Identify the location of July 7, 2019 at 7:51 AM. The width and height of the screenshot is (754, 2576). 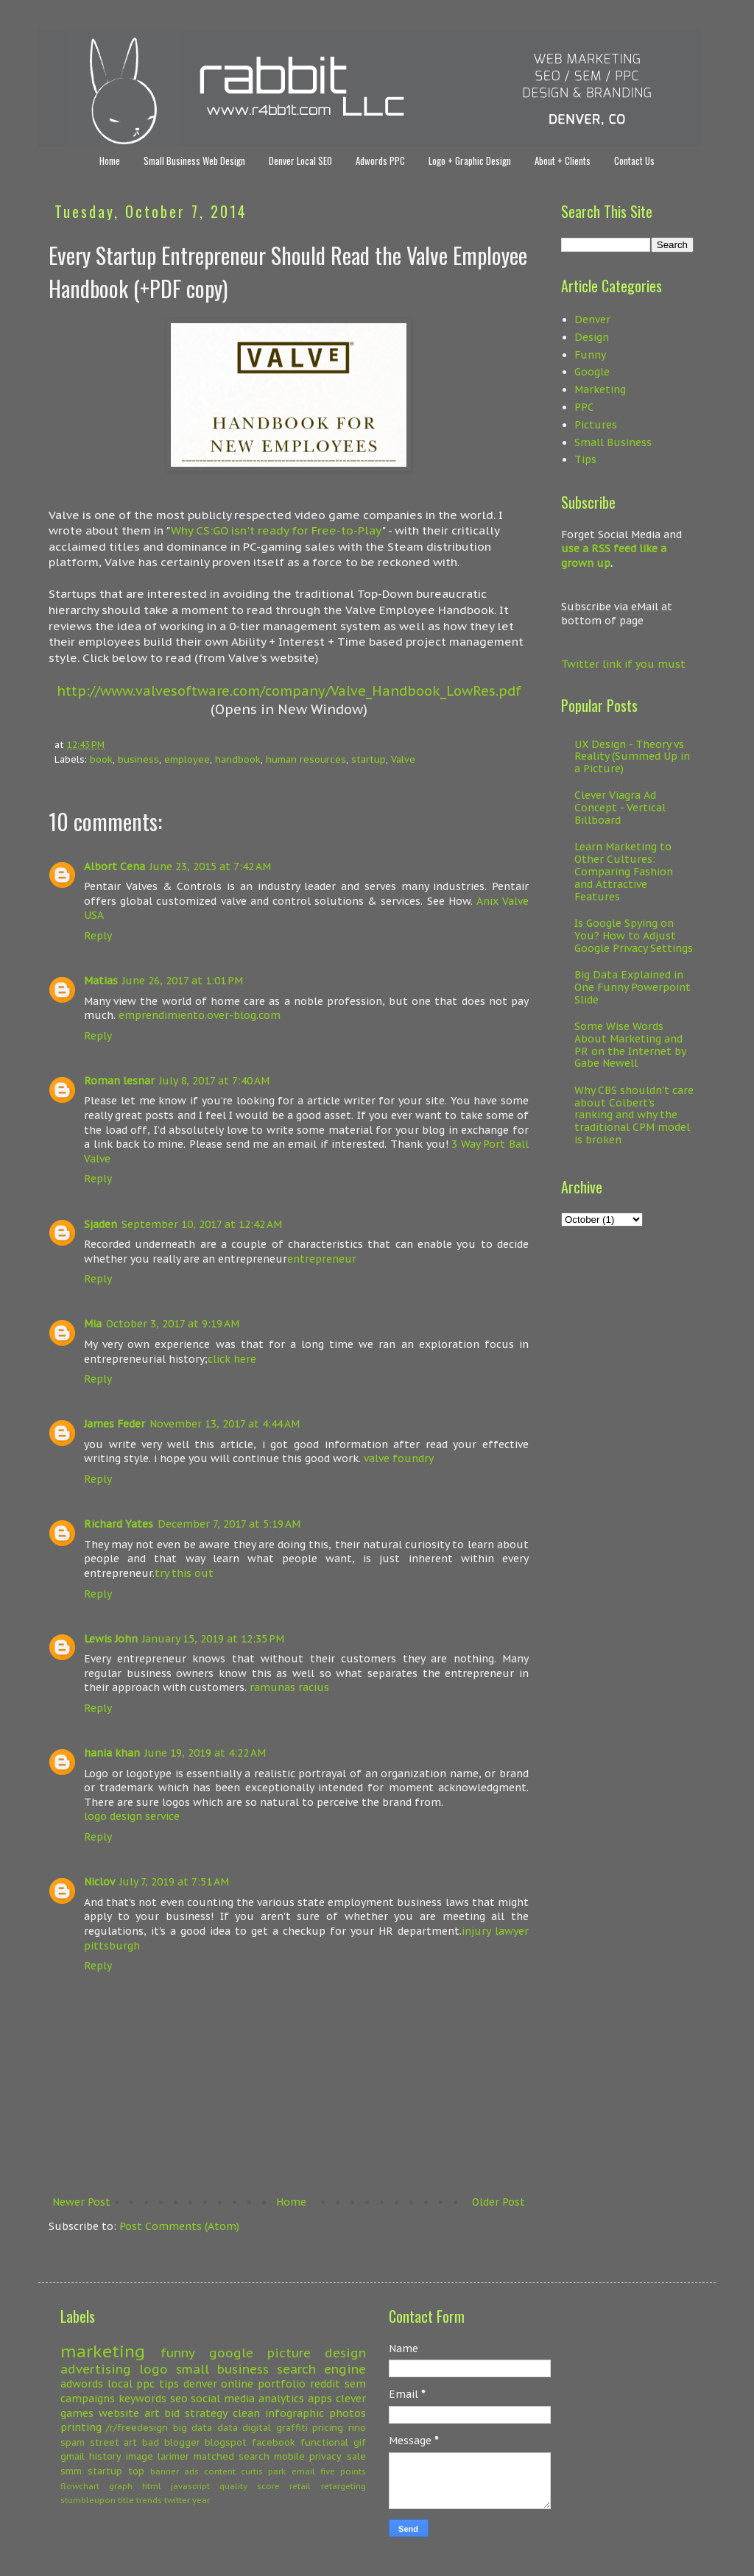
(174, 1881).